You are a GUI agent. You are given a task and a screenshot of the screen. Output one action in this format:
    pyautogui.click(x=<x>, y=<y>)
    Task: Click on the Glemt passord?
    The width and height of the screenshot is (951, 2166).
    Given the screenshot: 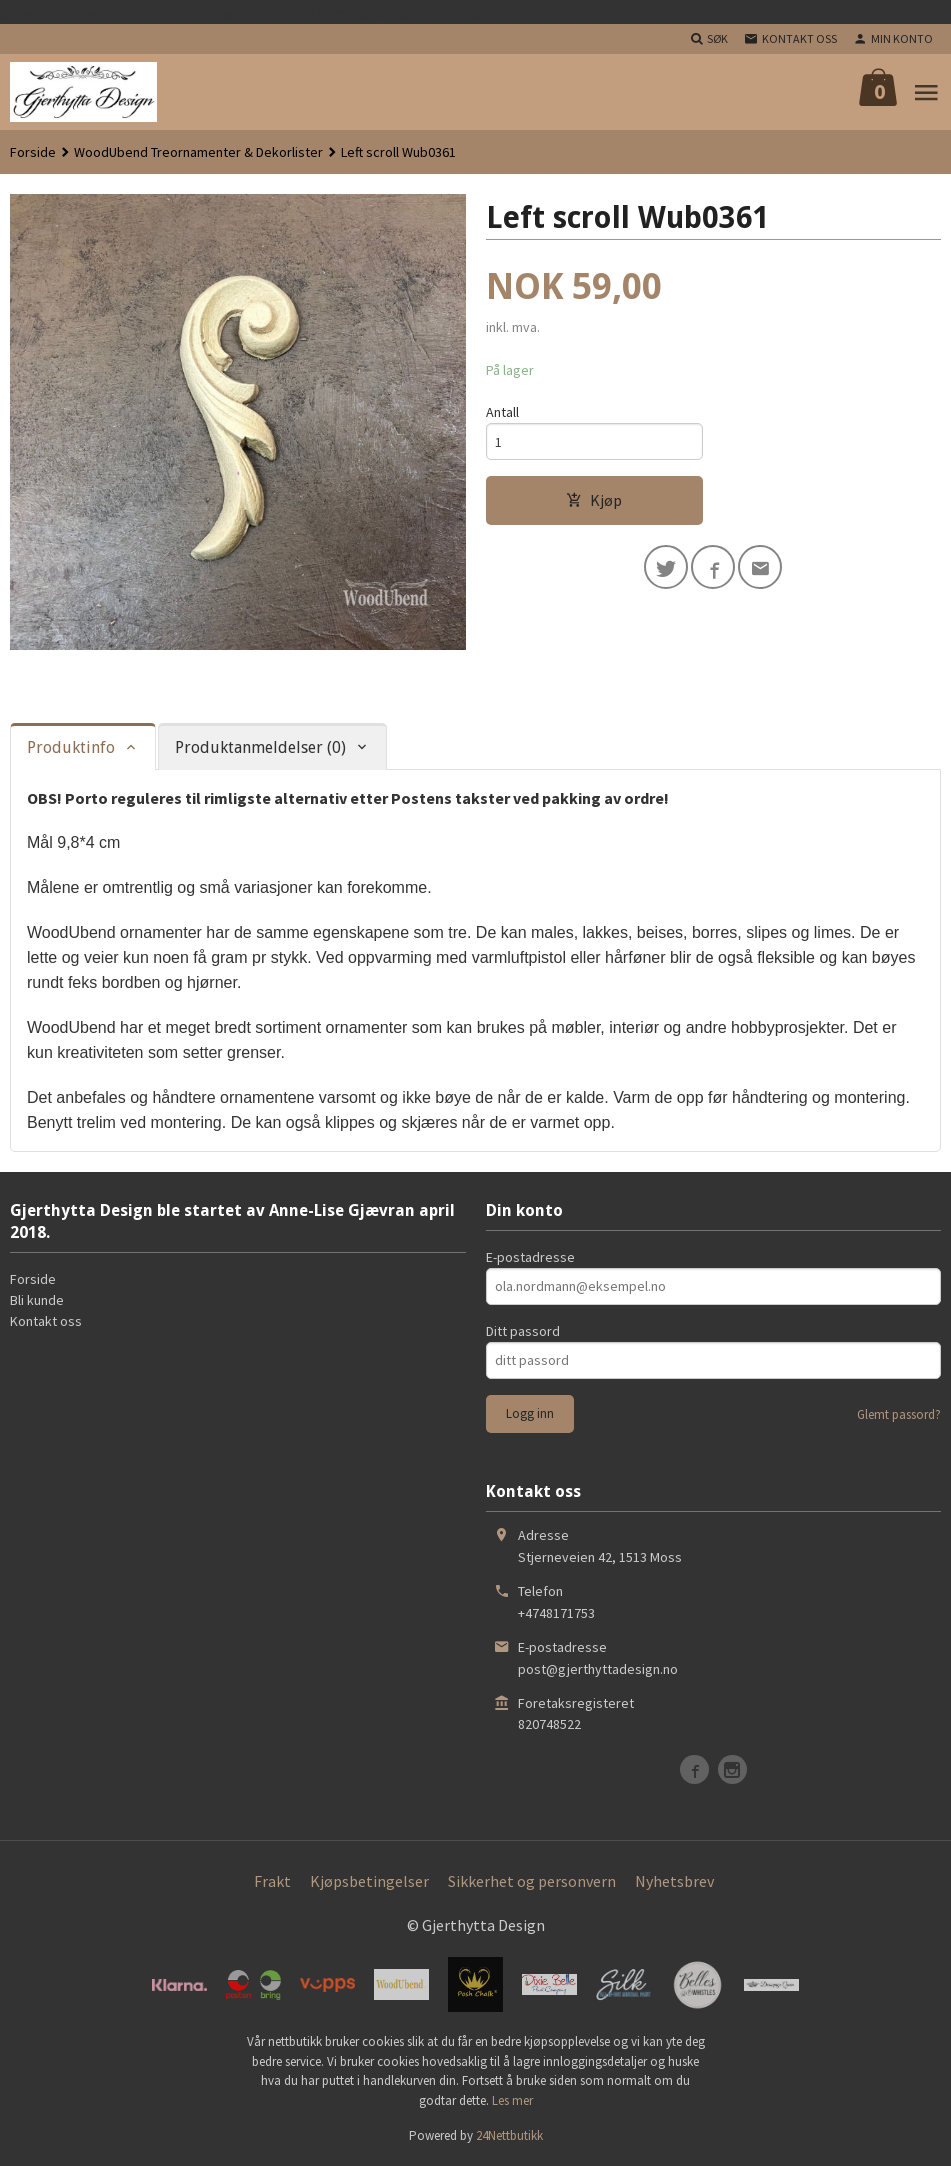 What is the action you would take?
    pyautogui.click(x=899, y=1414)
    